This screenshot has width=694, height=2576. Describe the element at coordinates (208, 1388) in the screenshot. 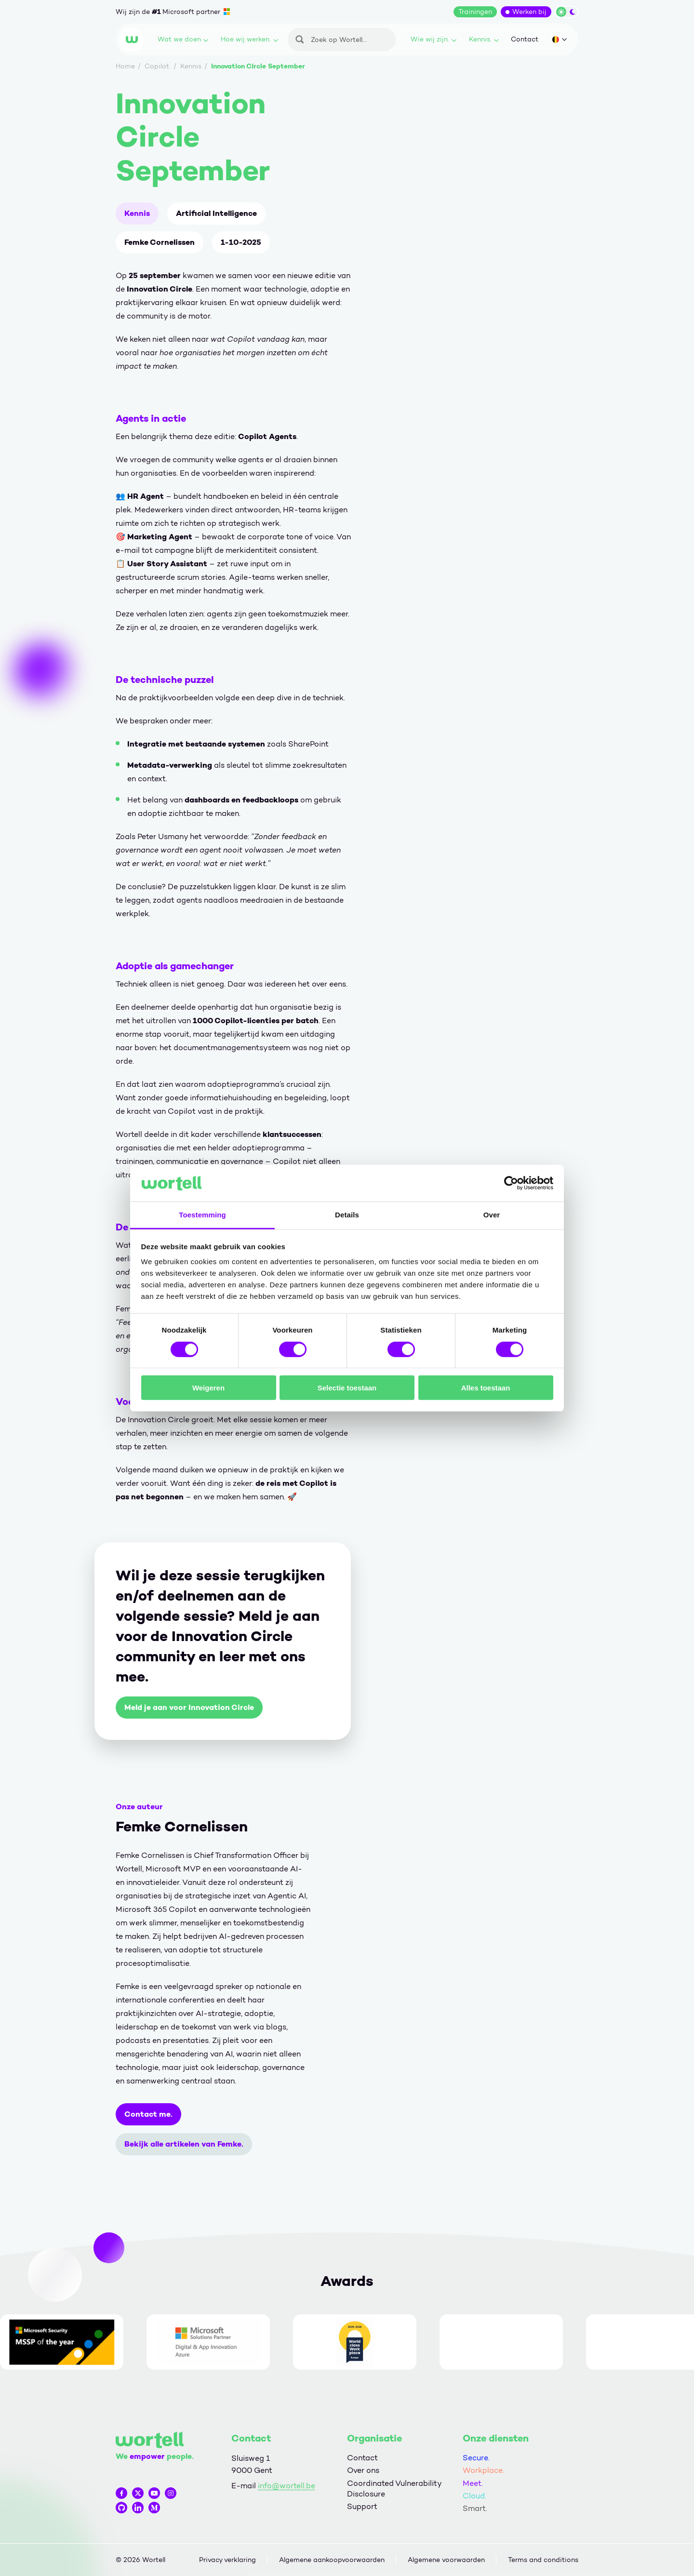

I see `Weigeren` at that location.